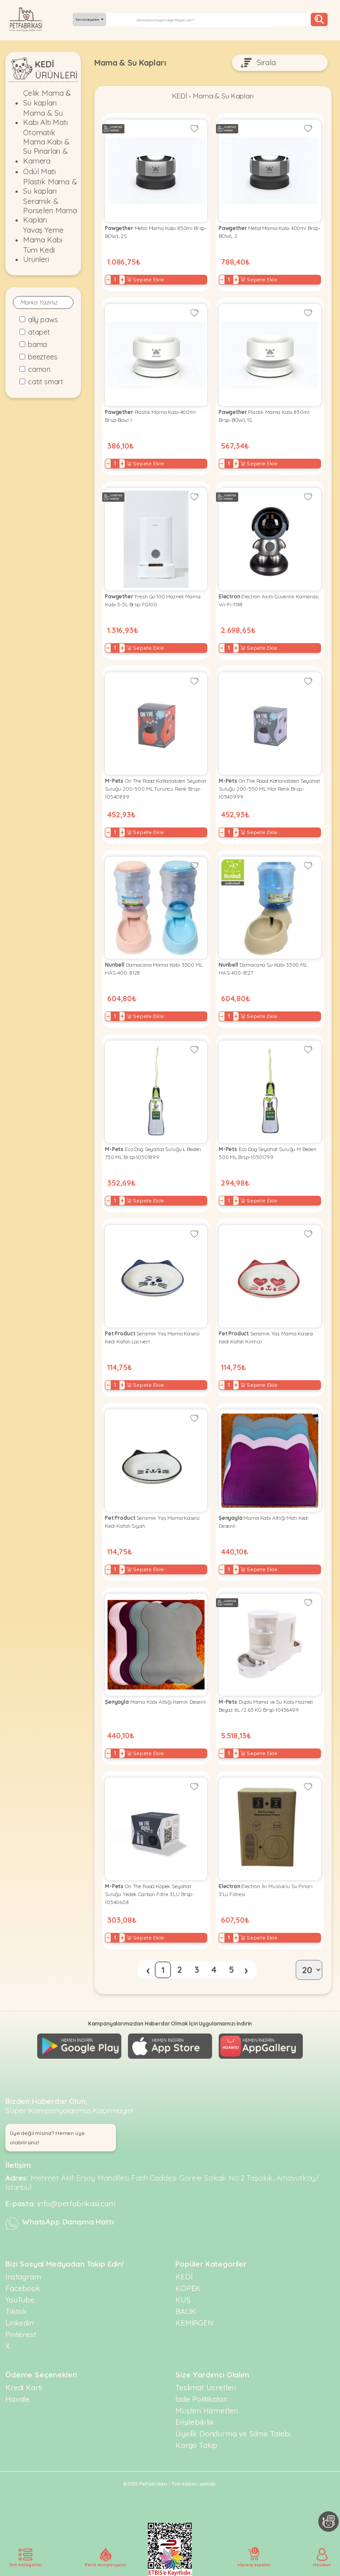 The height and width of the screenshot is (2576, 340). Describe the element at coordinates (39, 254) in the screenshot. I see `Tüm Kedi Ürünleri` at that location.